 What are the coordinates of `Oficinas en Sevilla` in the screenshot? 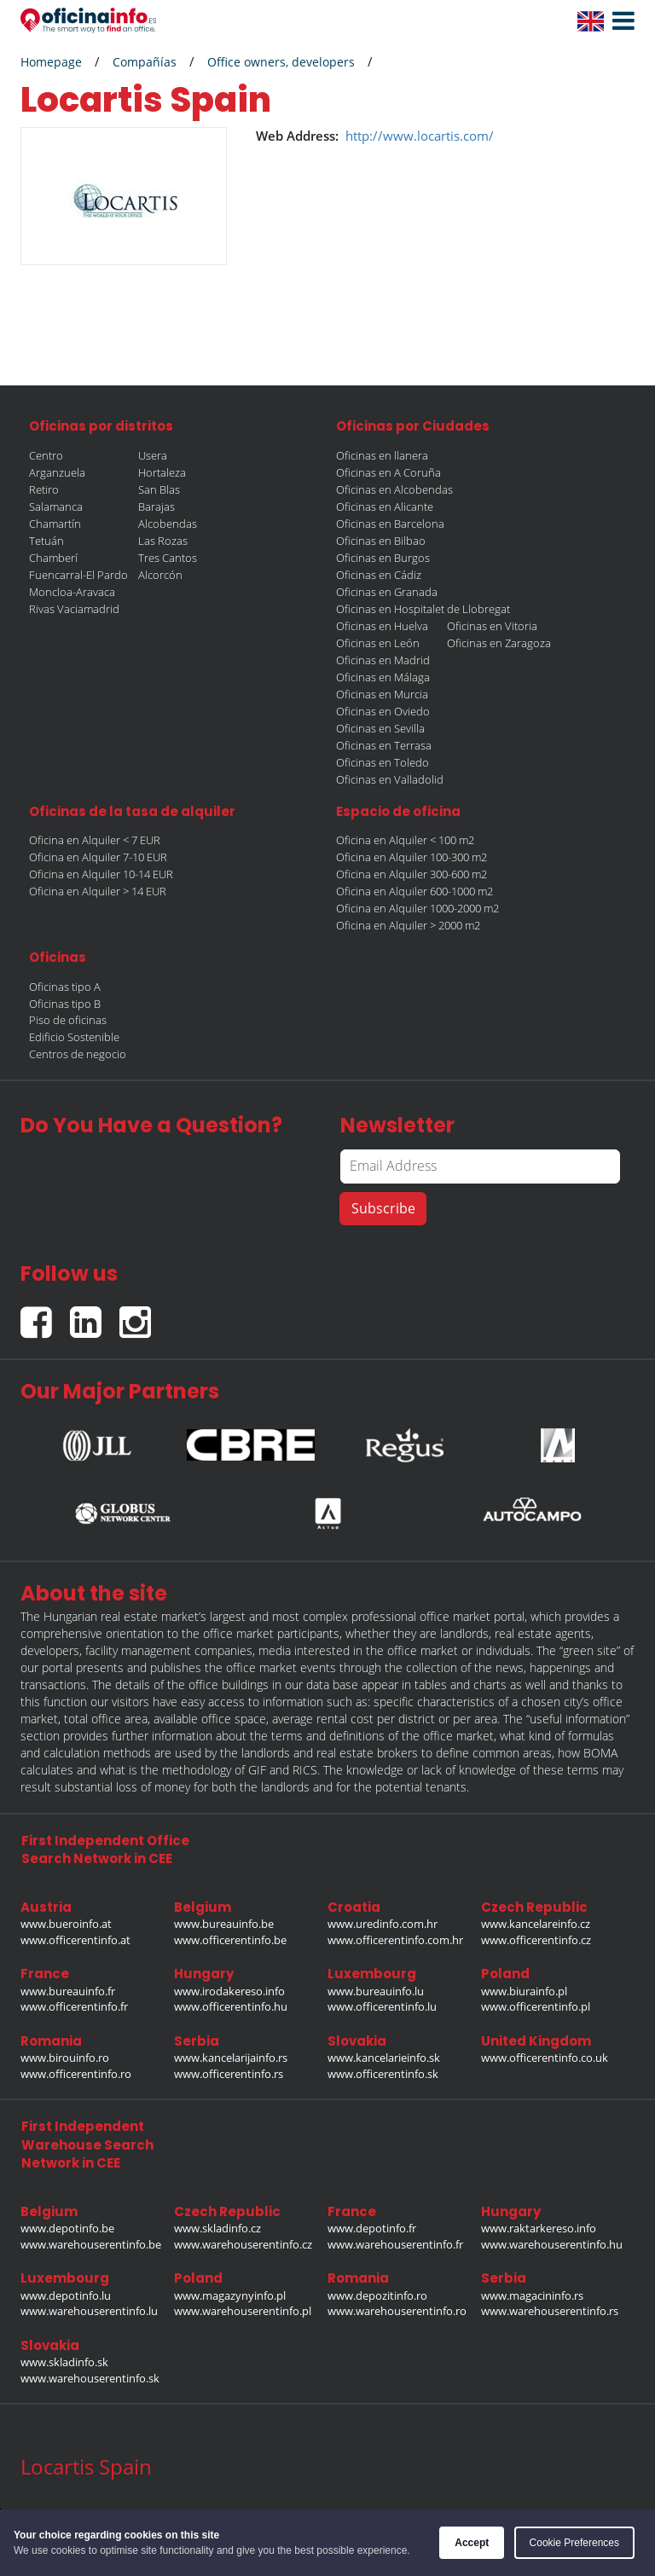 It's located at (380, 728).